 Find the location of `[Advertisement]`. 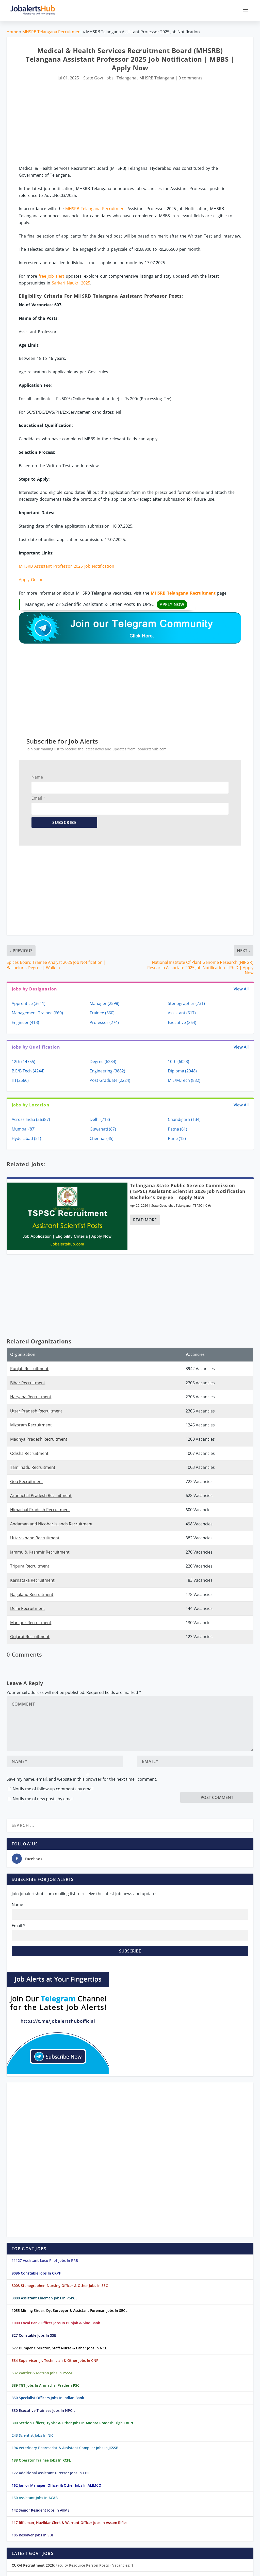

[Advertisement] is located at coordinates (130, 123).